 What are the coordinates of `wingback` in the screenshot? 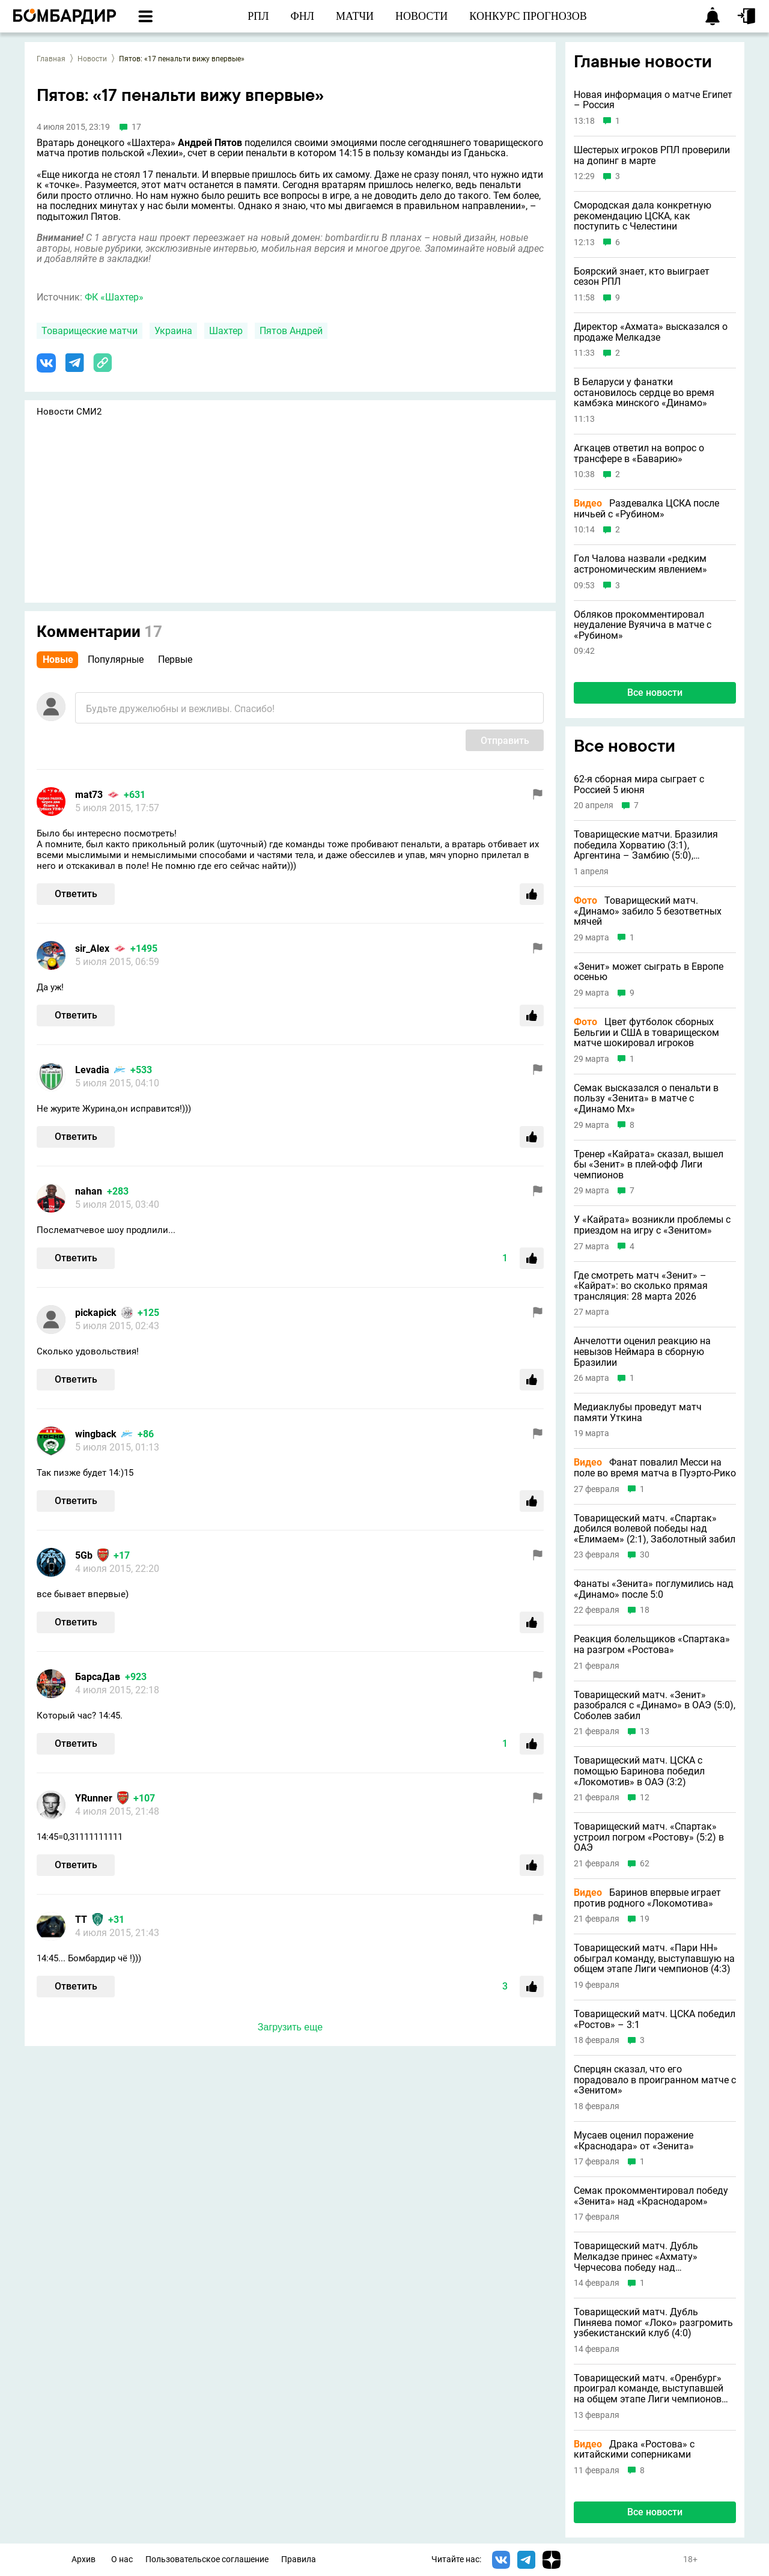 It's located at (96, 1434).